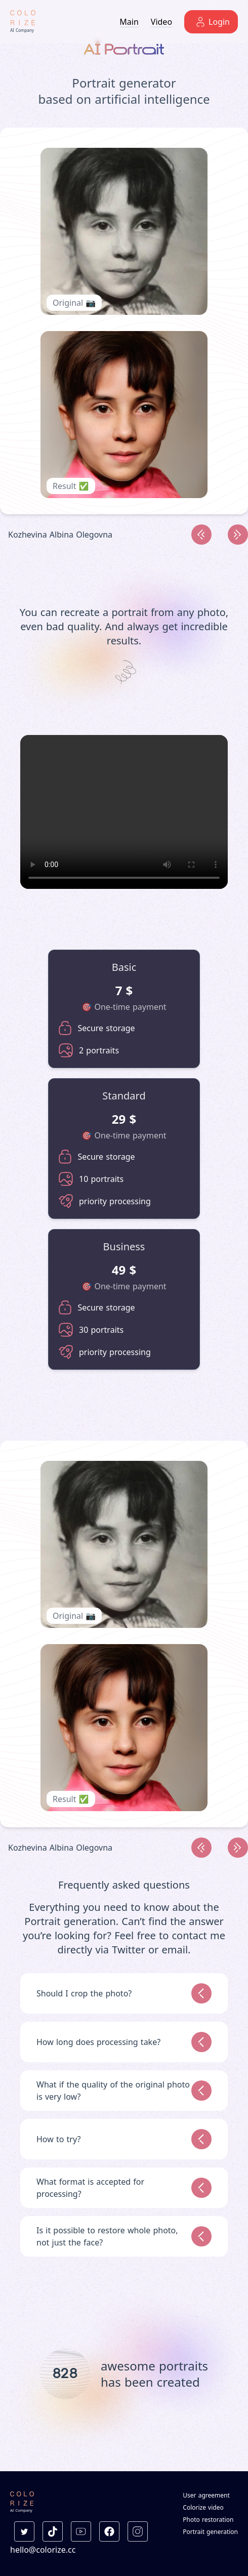  Describe the element at coordinates (210, 2532) in the screenshot. I see `Portrait generation` at that location.